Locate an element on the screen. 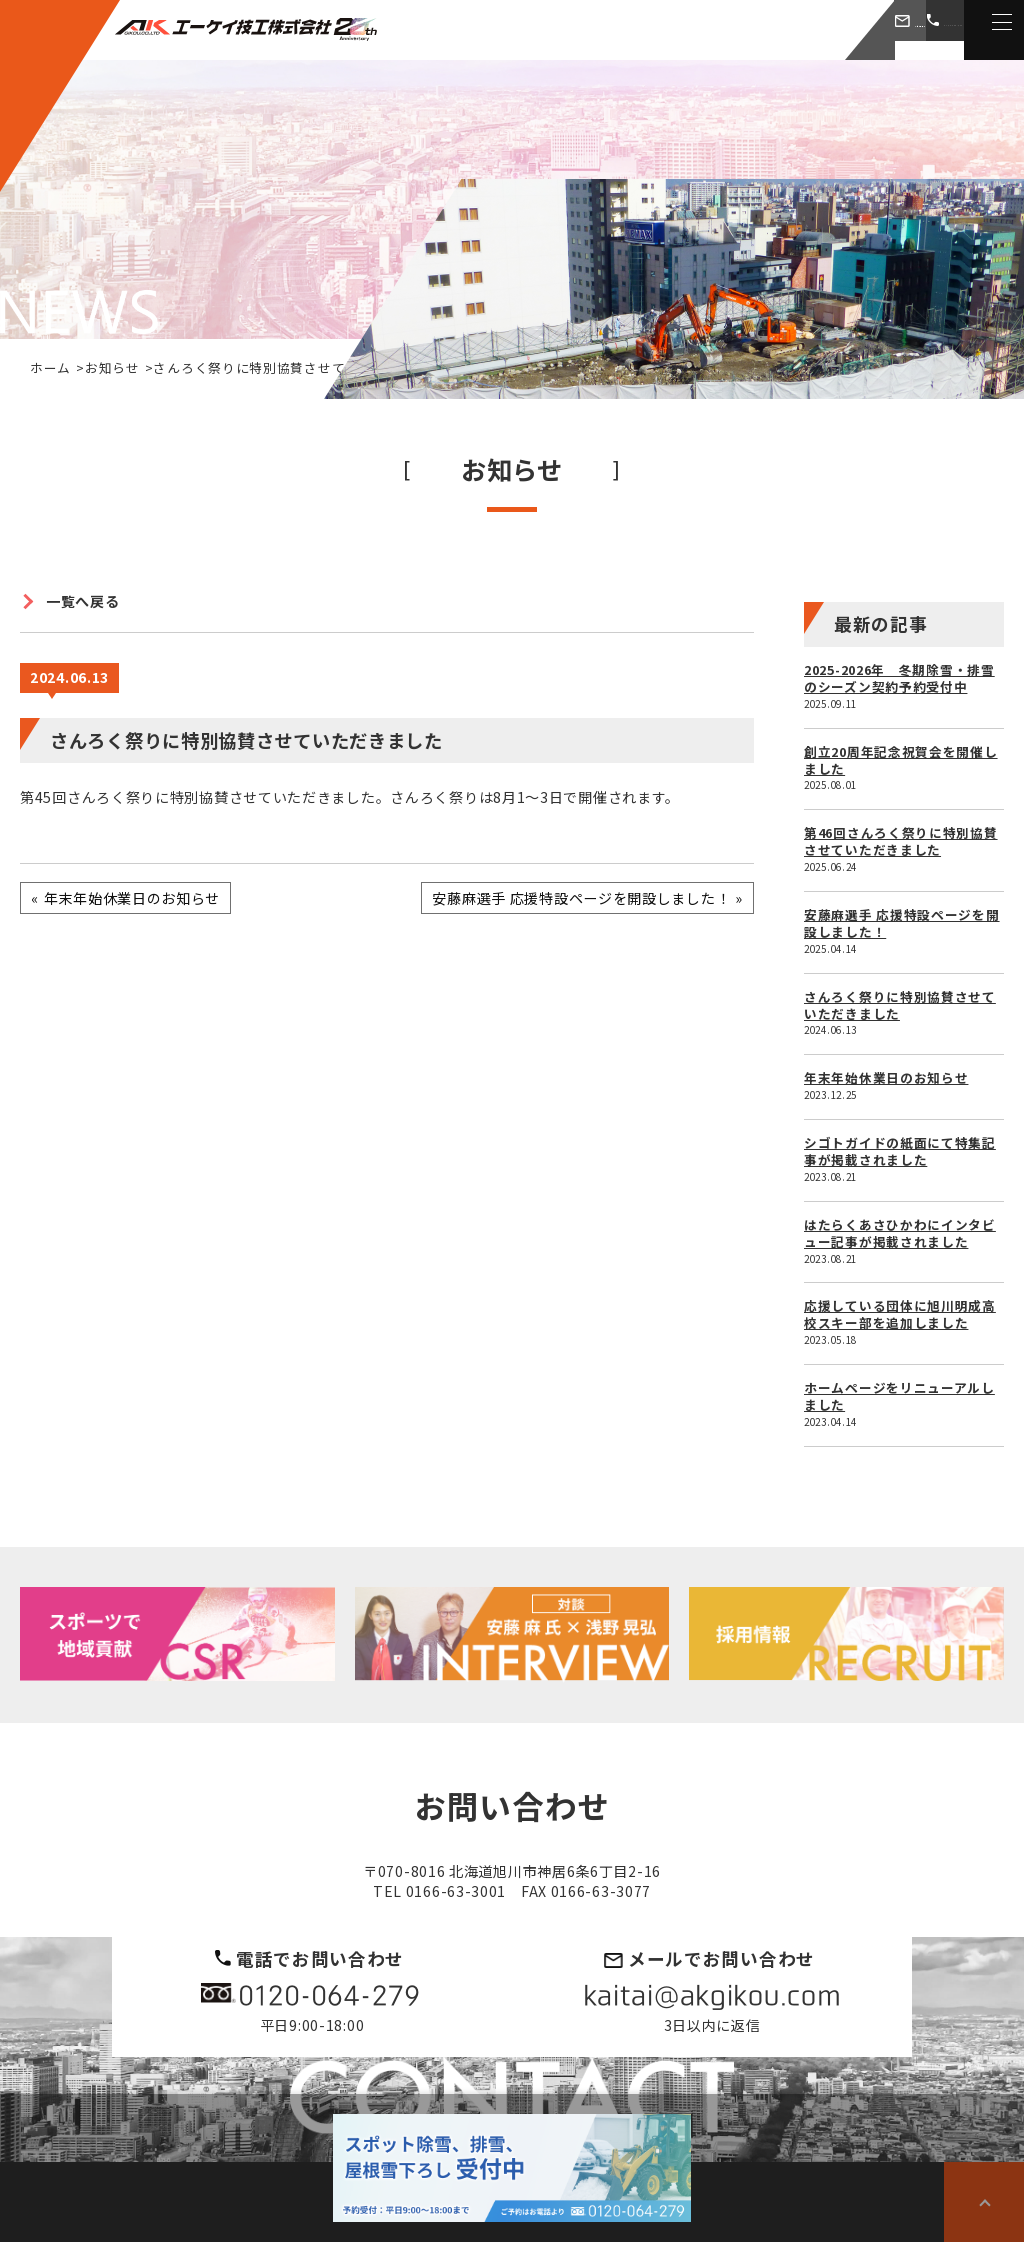 Image resolution: width=1024 pixels, height=2242 pixels. お問い合わせ is located at coordinates (734, 29).